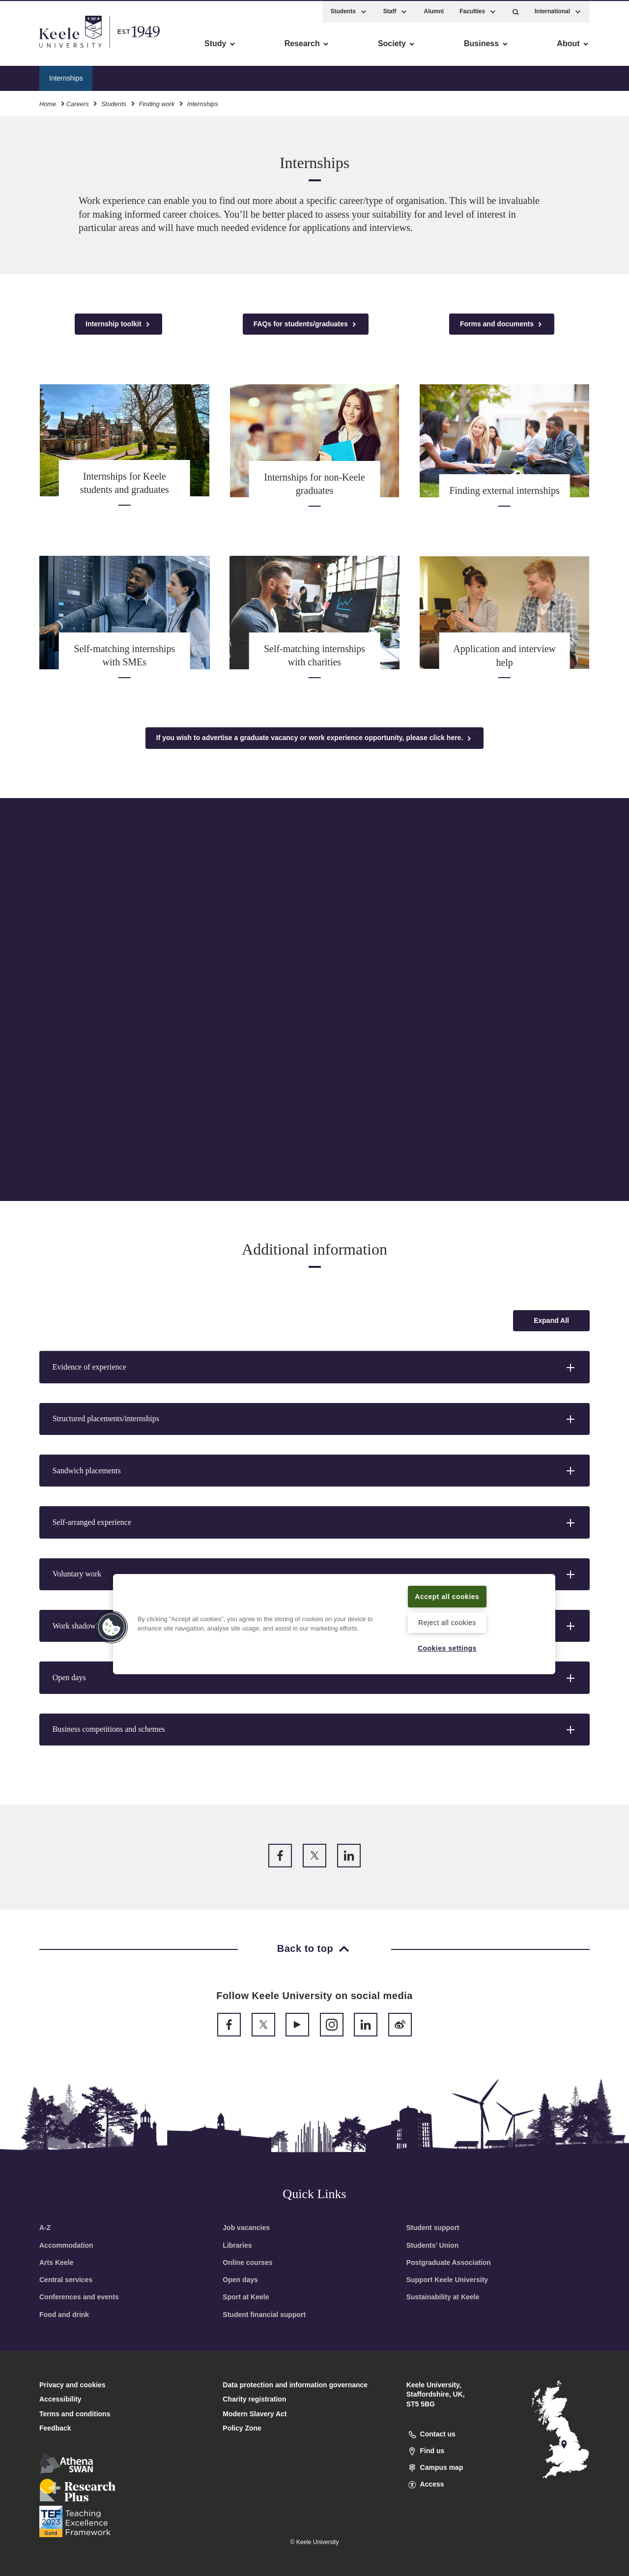 Image resolution: width=629 pixels, height=2576 pixels. What do you see at coordinates (45, 2228) in the screenshot?
I see `A-Z` at bounding box center [45, 2228].